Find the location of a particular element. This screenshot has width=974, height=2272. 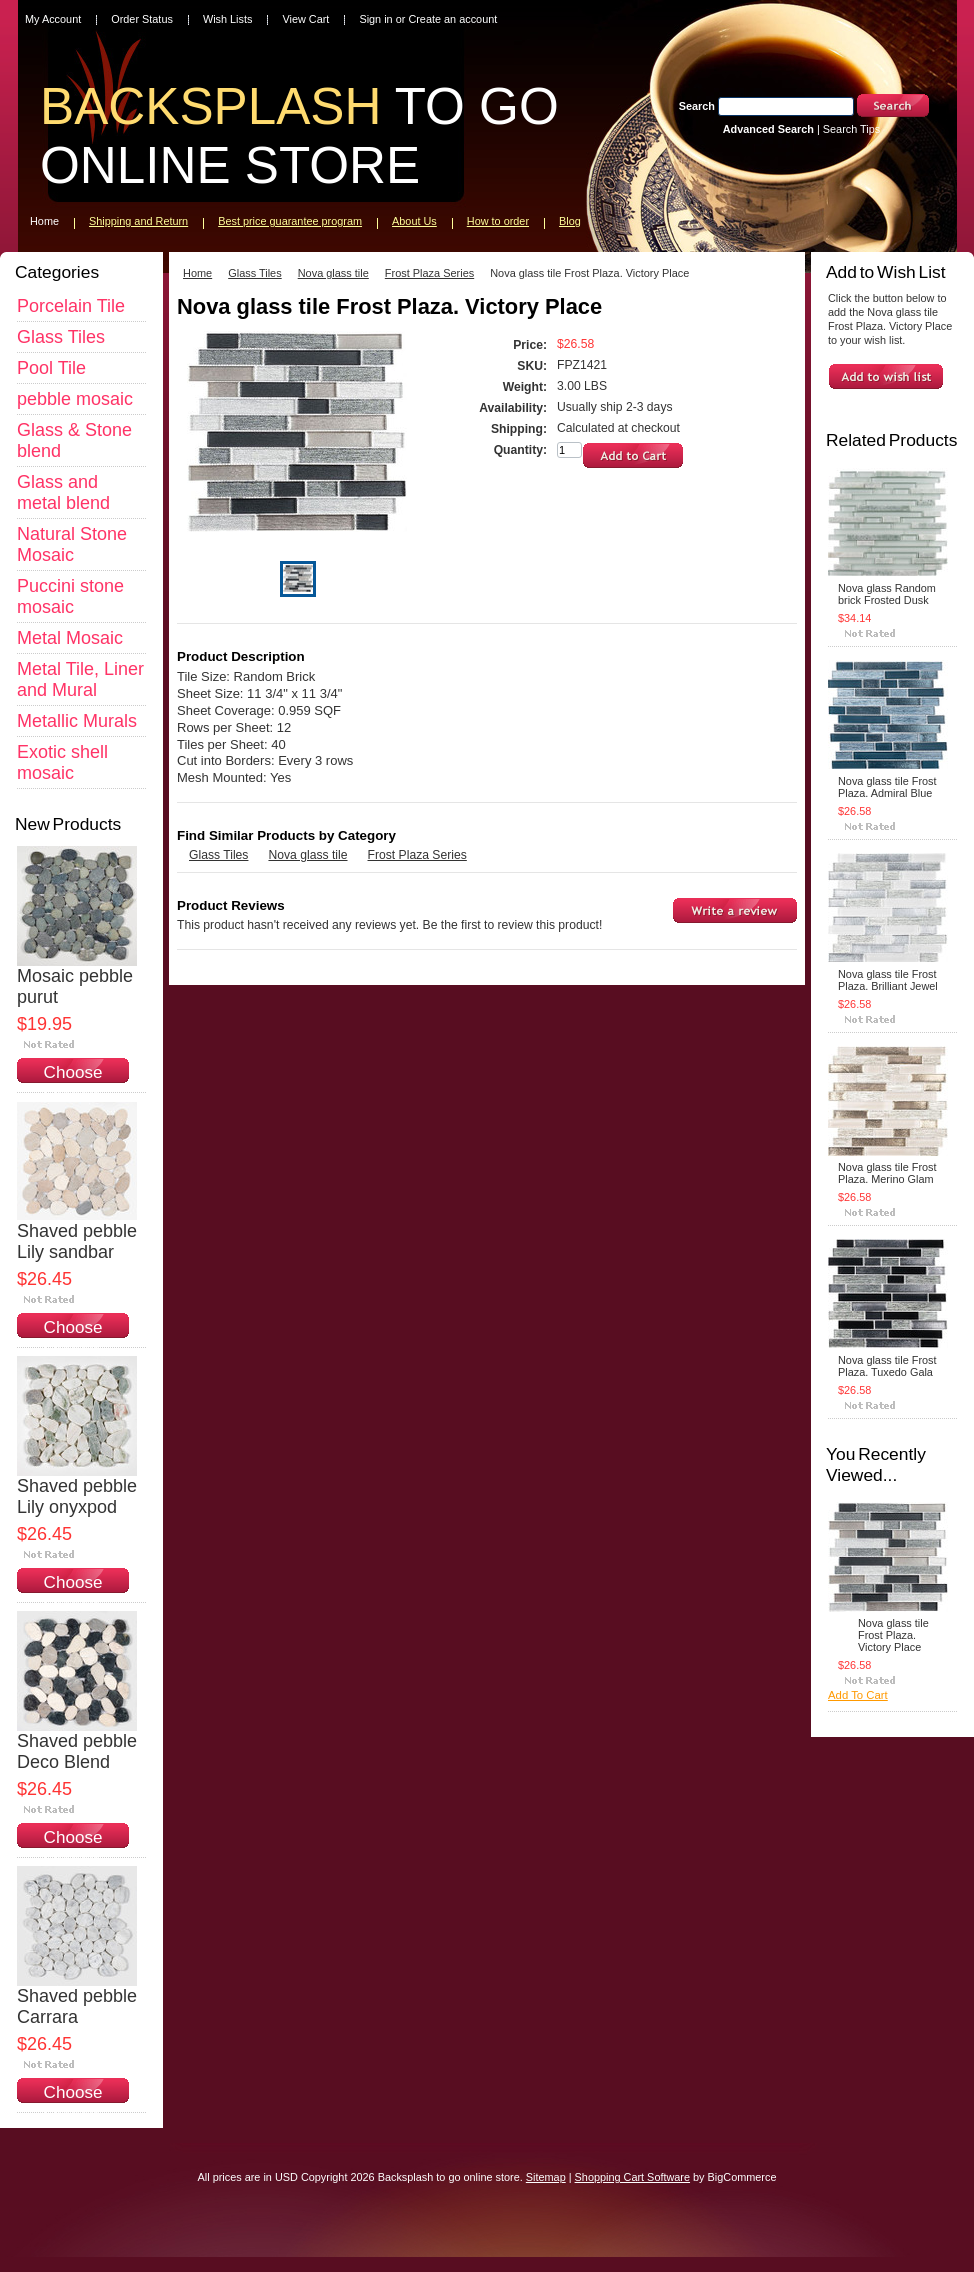

Home is located at coordinates (197, 273).